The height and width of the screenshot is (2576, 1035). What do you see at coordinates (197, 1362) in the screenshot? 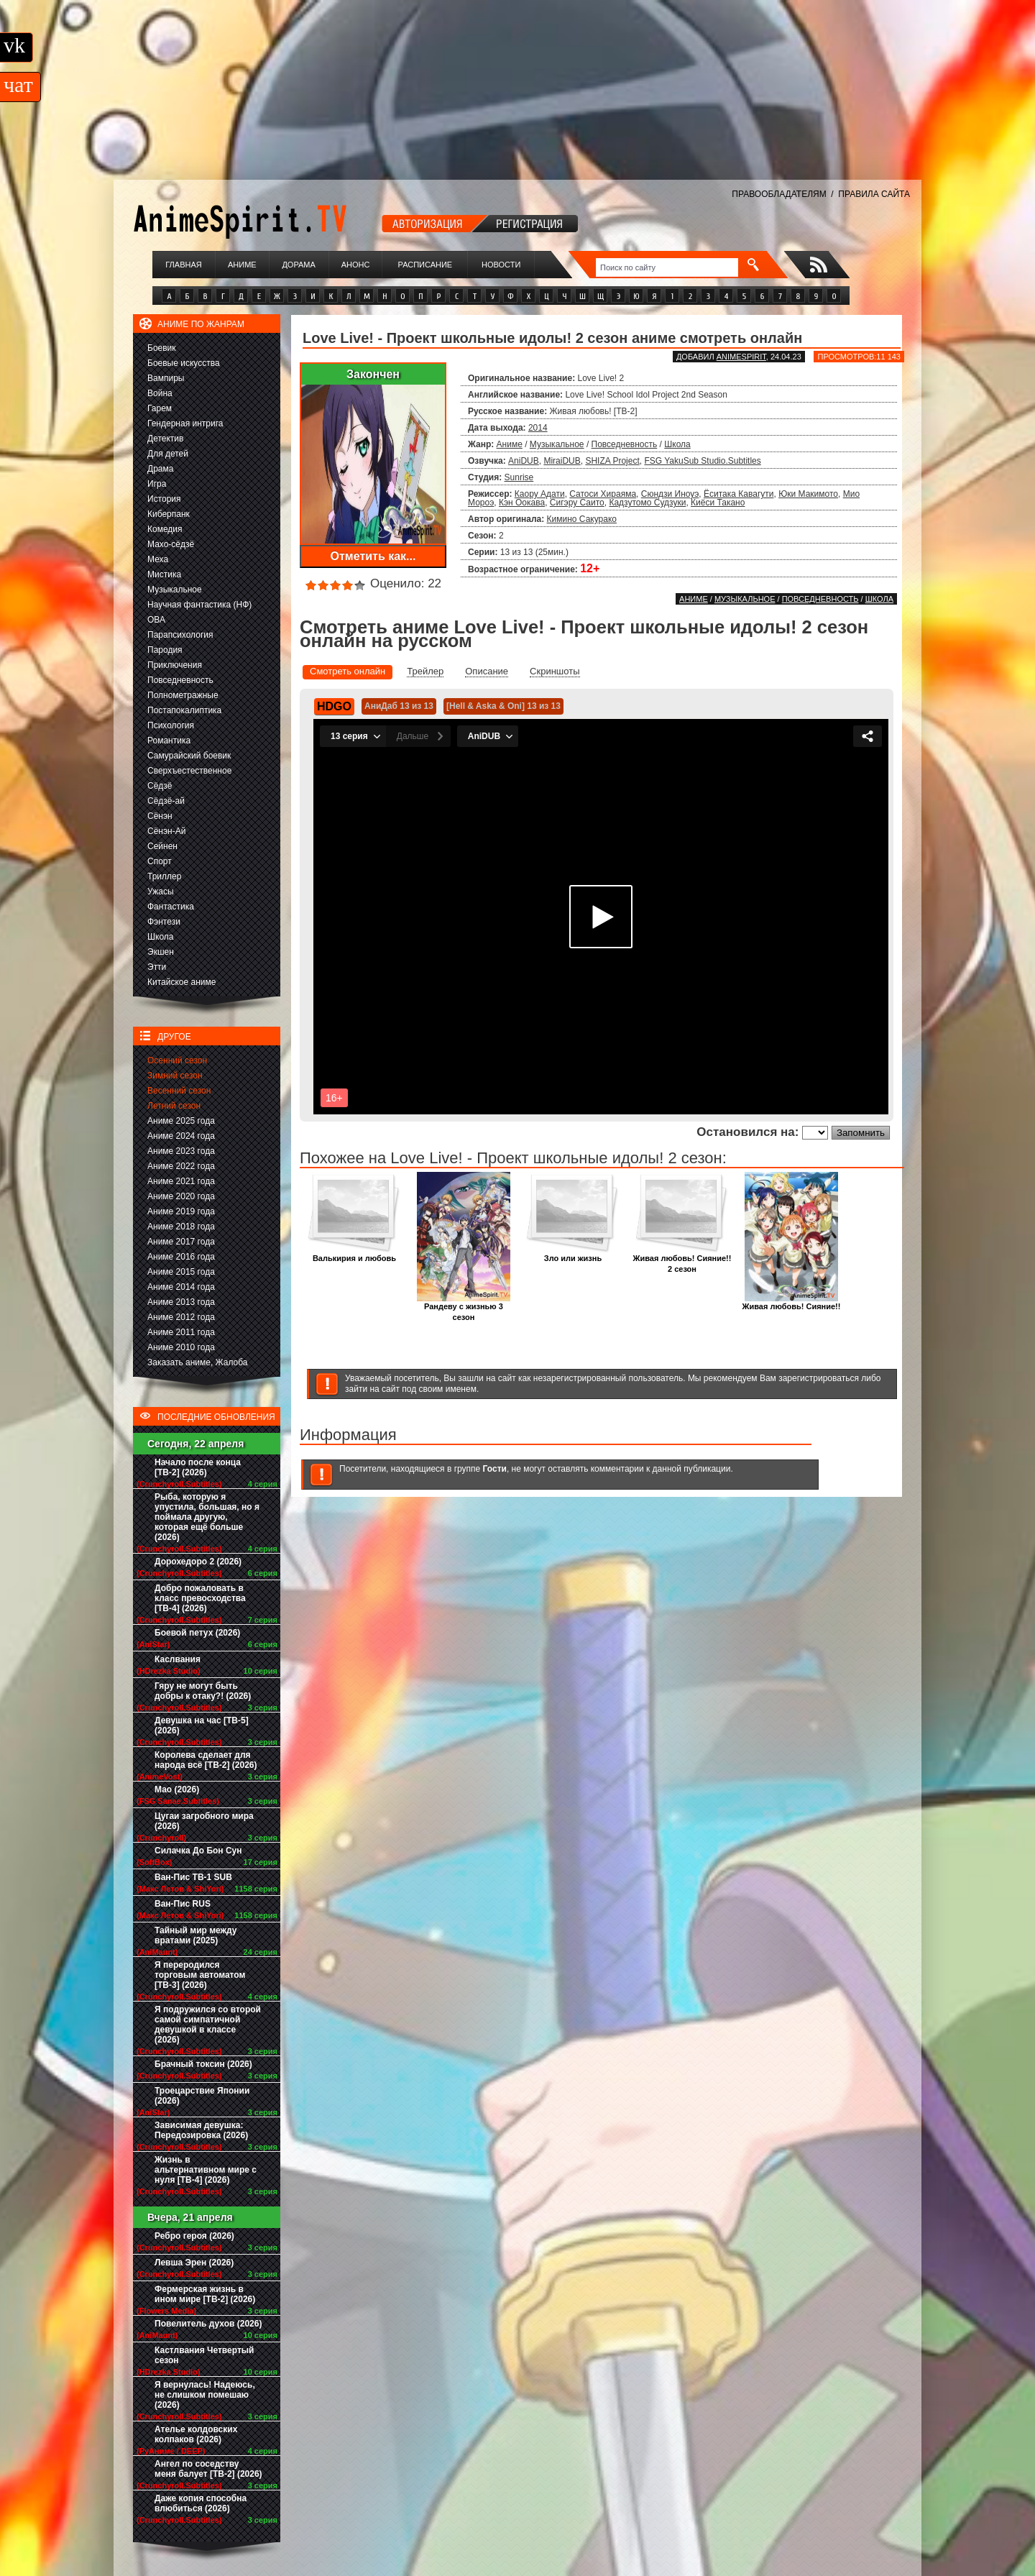
I see `Заказать аниме, Жалоба` at bounding box center [197, 1362].